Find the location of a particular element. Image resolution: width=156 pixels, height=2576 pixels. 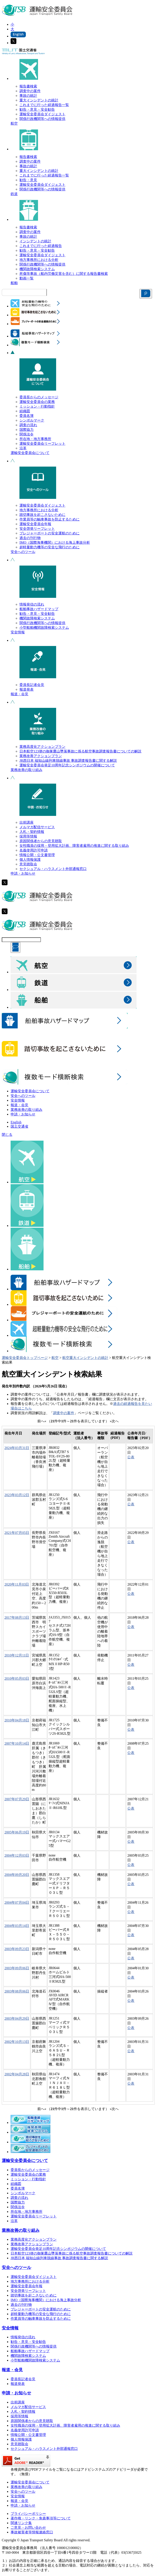

プライバシーポリシー is located at coordinates (28, 2513).